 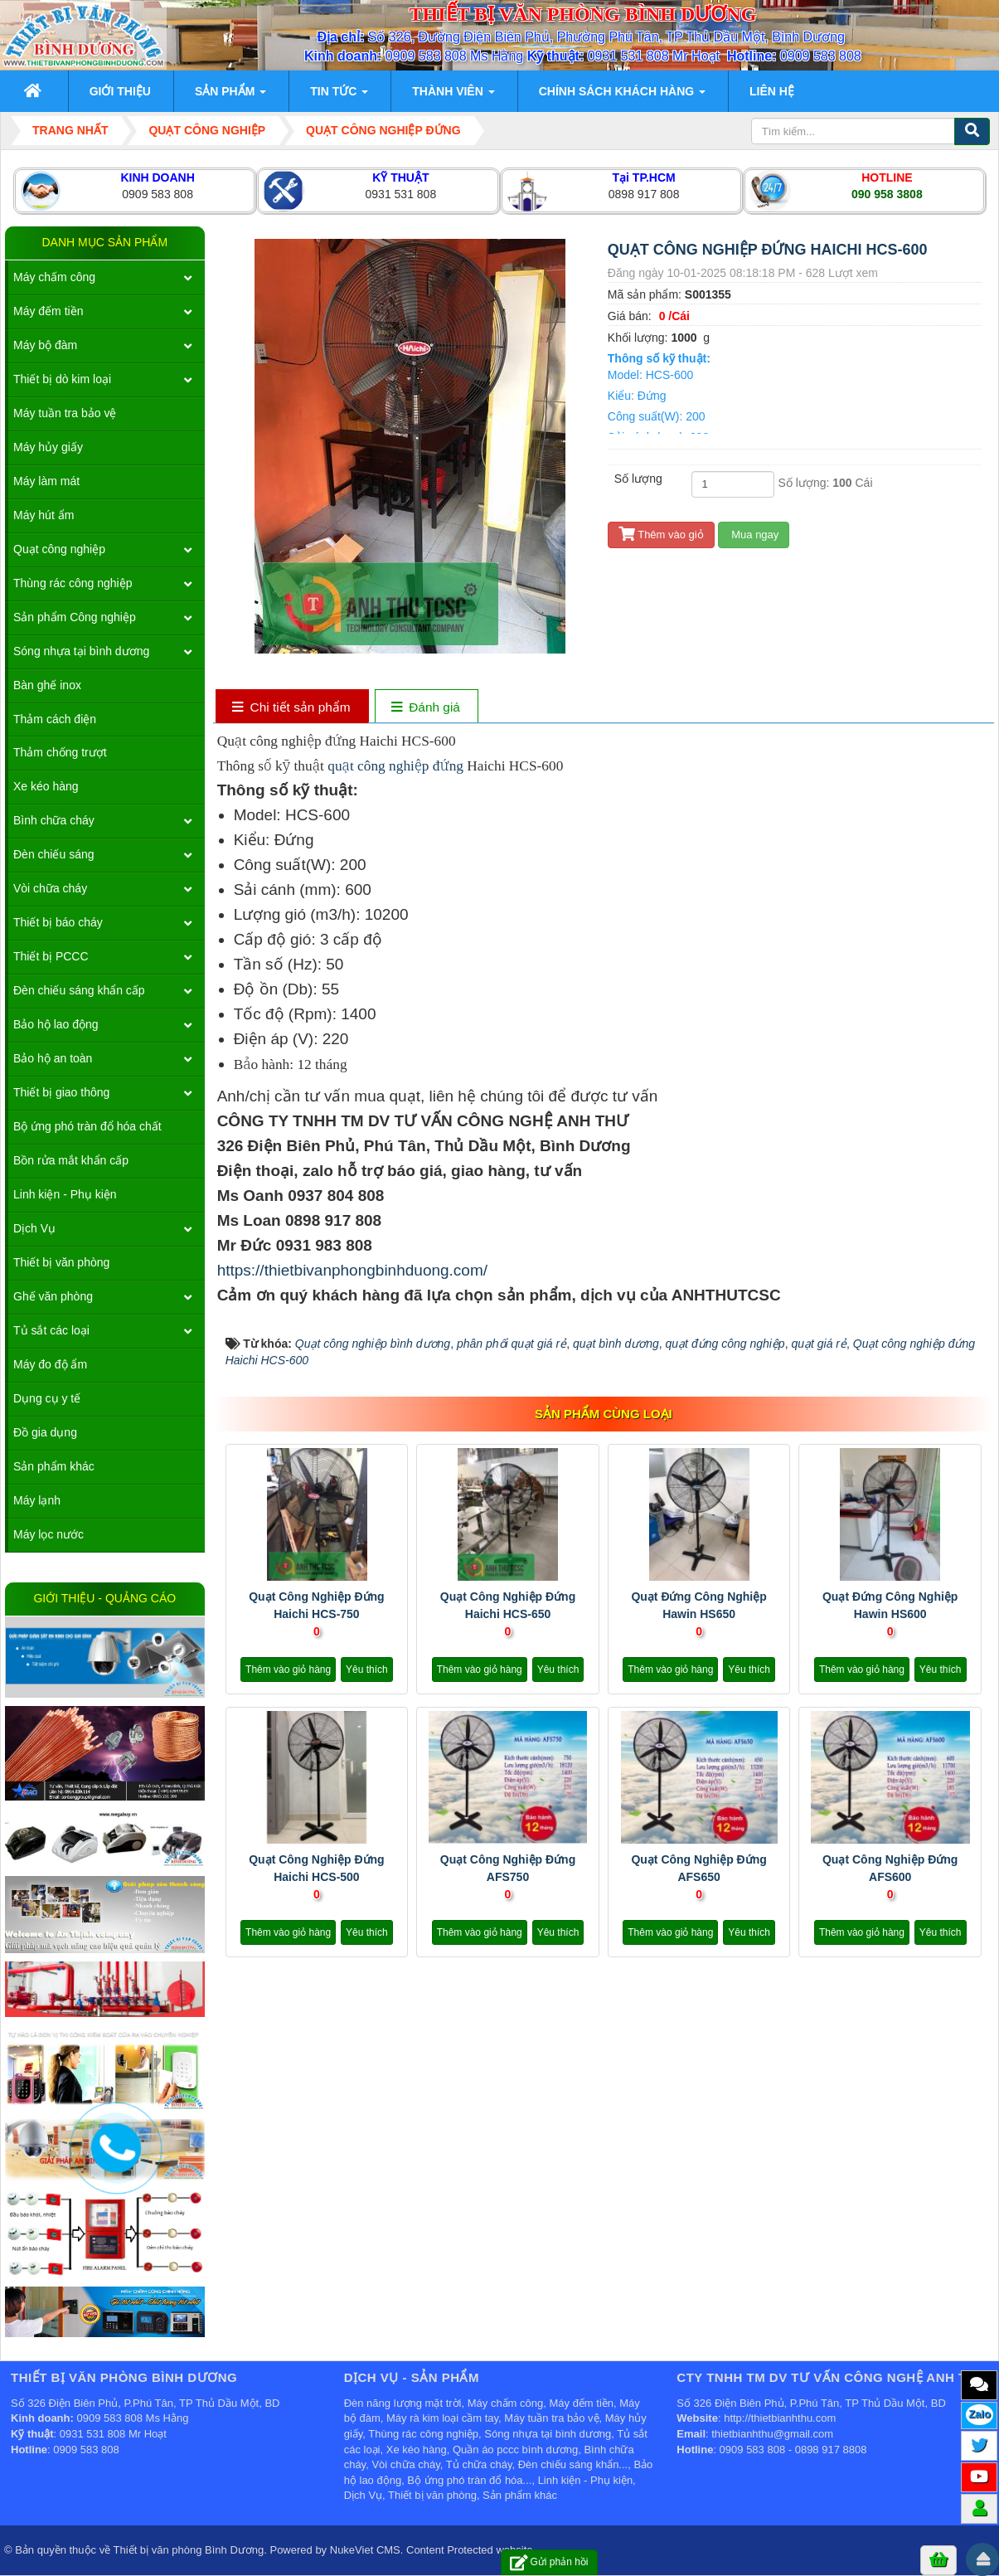 What do you see at coordinates (60, 752) in the screenshot?
I see `Thảm chống trượt` at bounding box center [60, 752].